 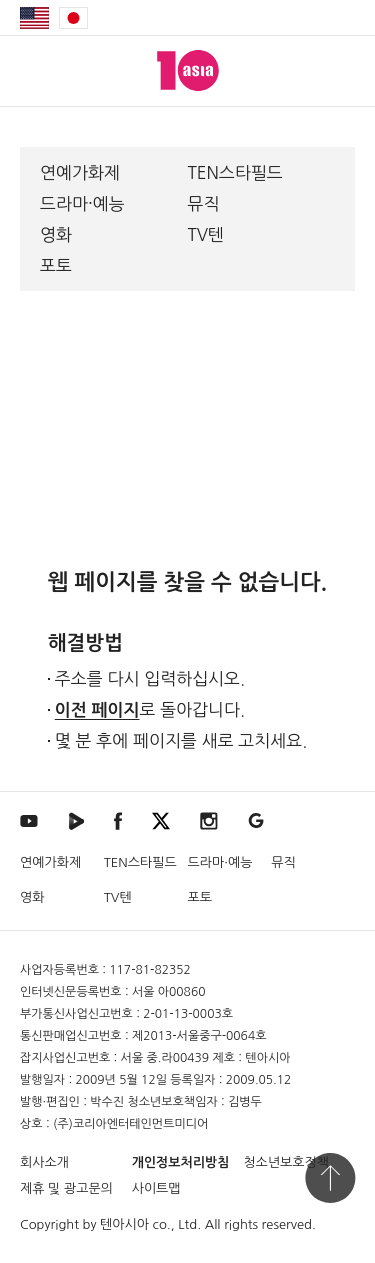 What do you see at coordinates (235, 172) in the screenshot?
I see `TEN스타필드` at bounding box center [235, 172].